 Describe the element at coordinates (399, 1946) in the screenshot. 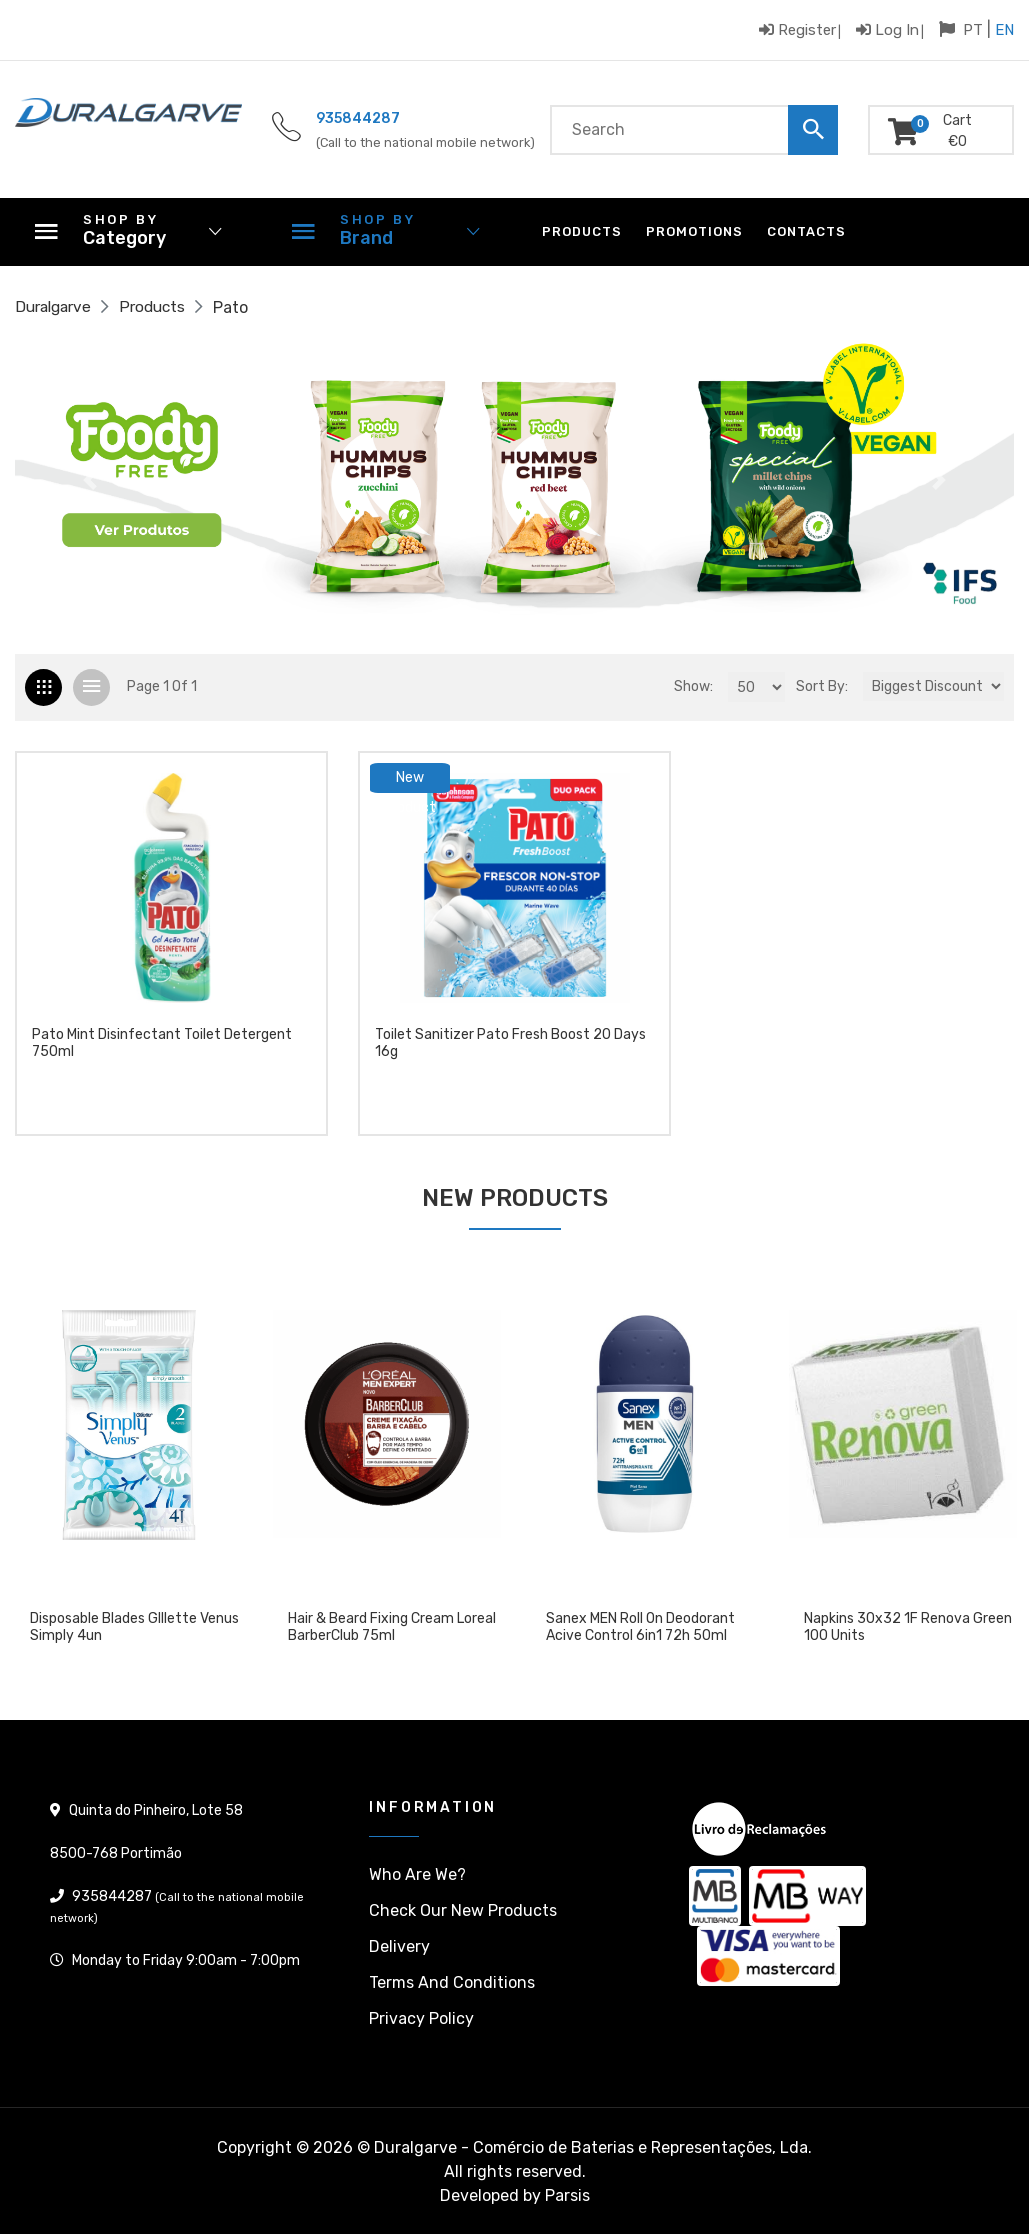

I see `Delivery` at that location.